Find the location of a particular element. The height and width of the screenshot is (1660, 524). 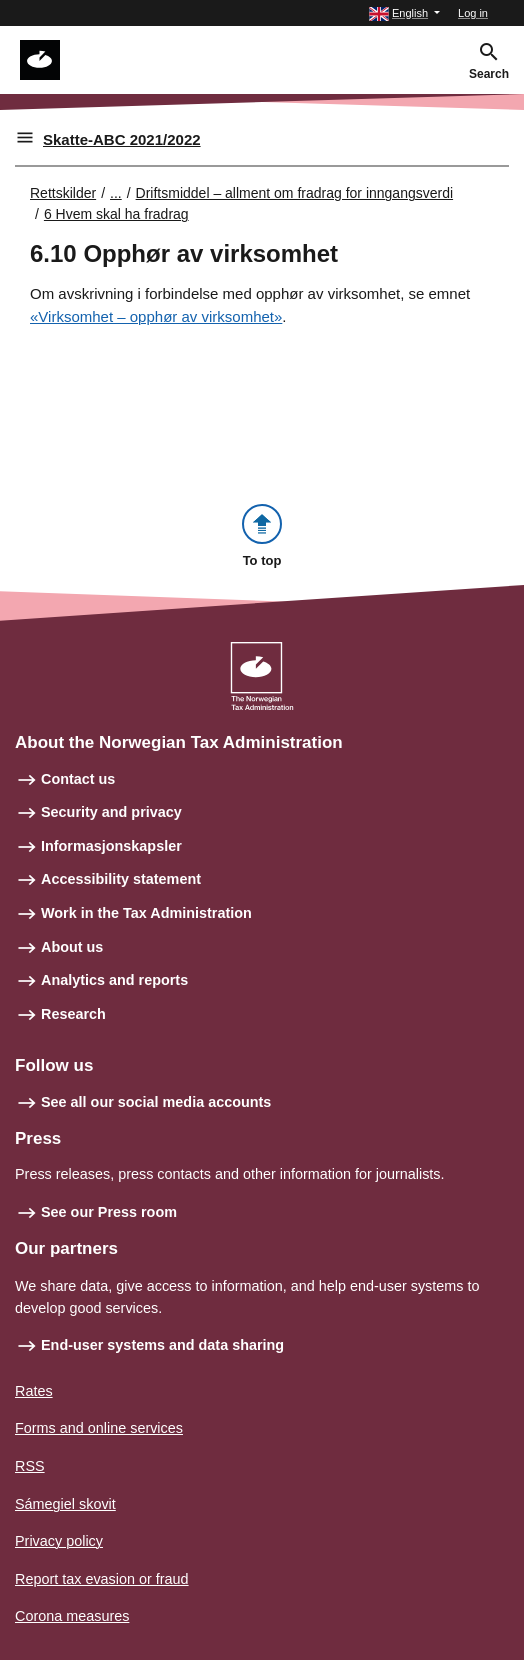

End-user systems and data sharing is located at coordinates (162, 1345).